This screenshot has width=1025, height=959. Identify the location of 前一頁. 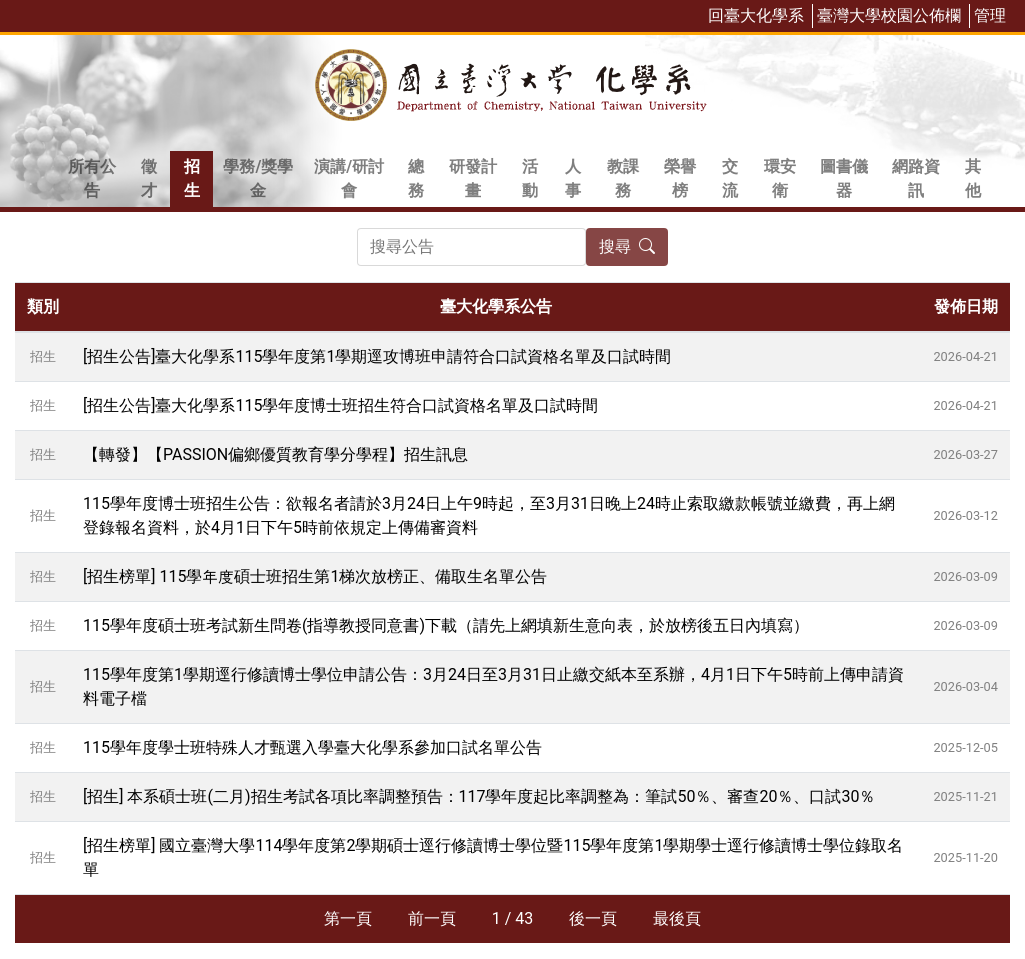
(432, 918).